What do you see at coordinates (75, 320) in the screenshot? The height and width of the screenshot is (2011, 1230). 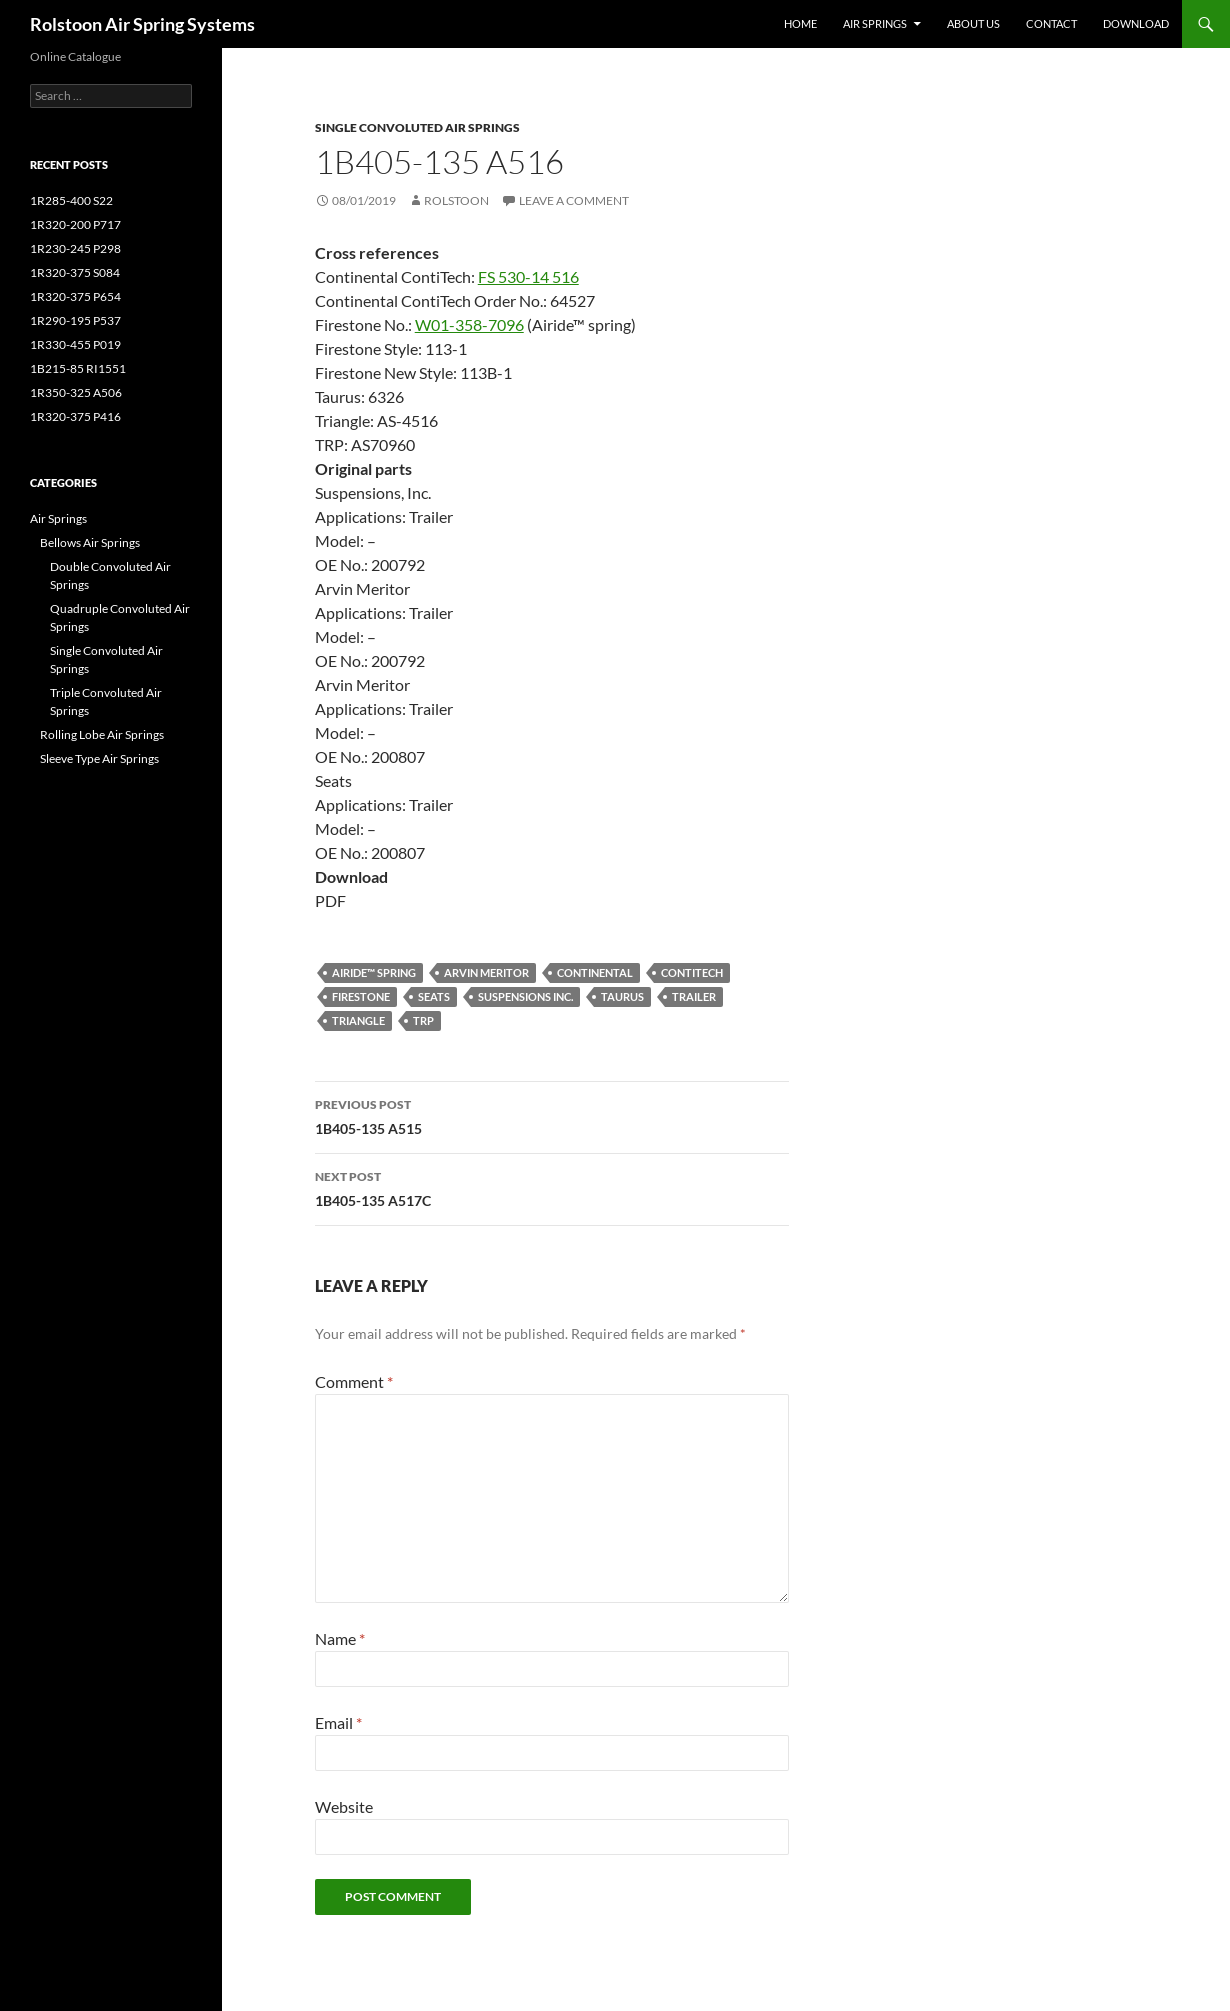 I see `1R290-195 P537` at bounding box center [75, 320].